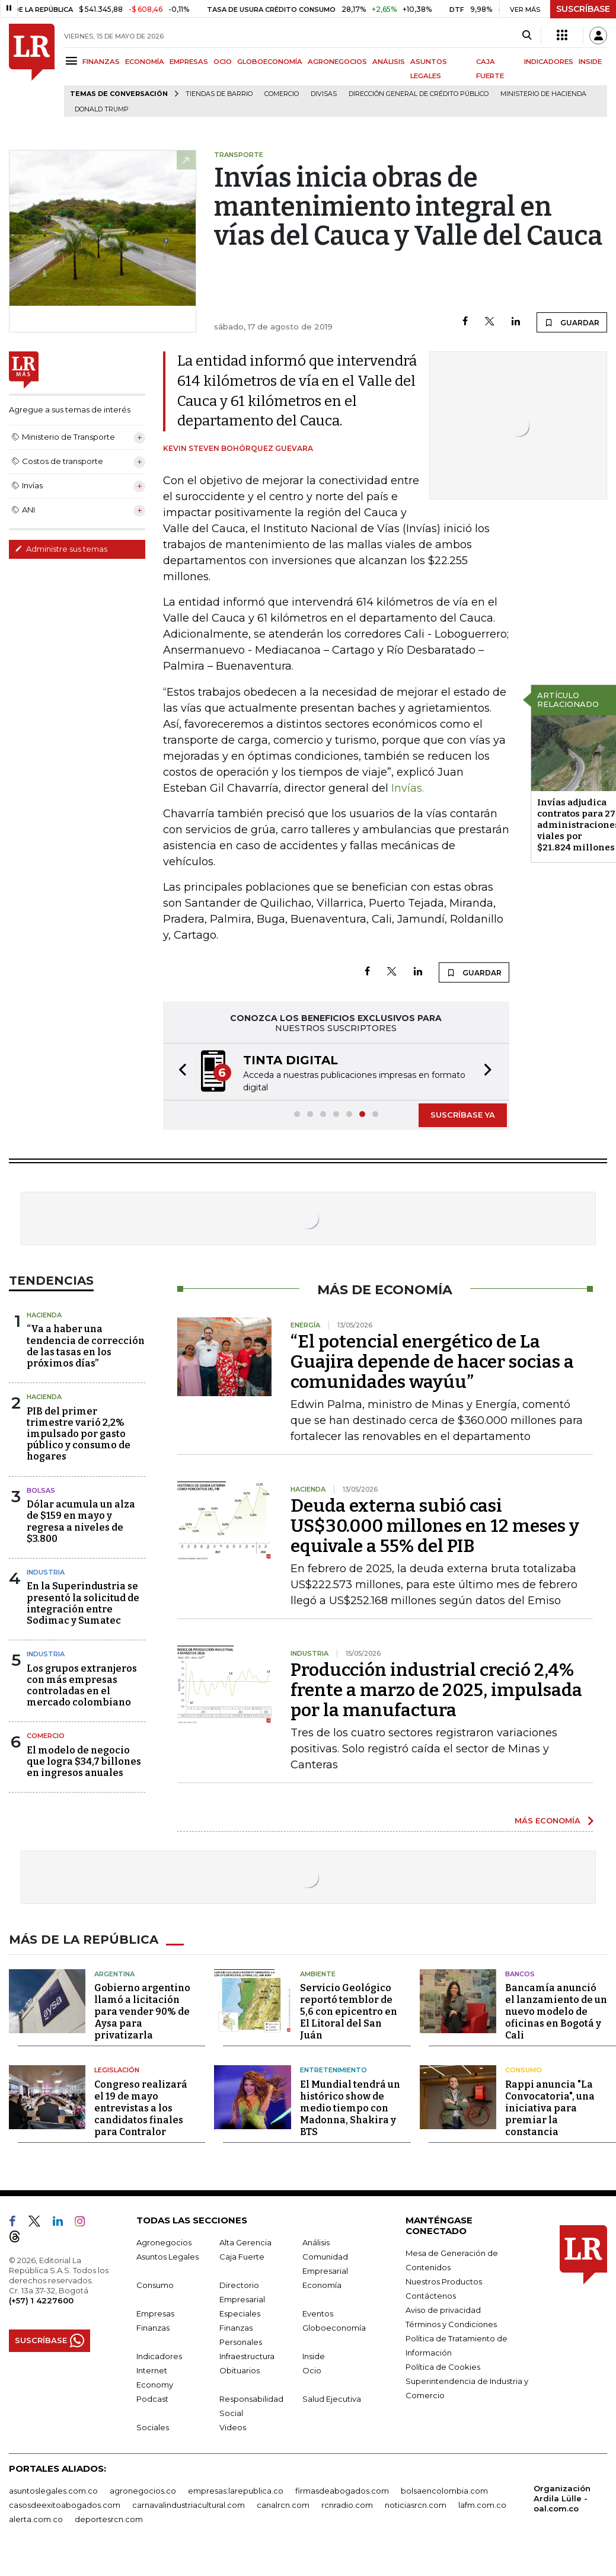 The image size is (616, 2576). Describe the element at coordinates (140, 2108) in the screenshot. I see `Congreso realizará el 19 de mayo entrevistas a los candidatos finales para Contralor` at that location.